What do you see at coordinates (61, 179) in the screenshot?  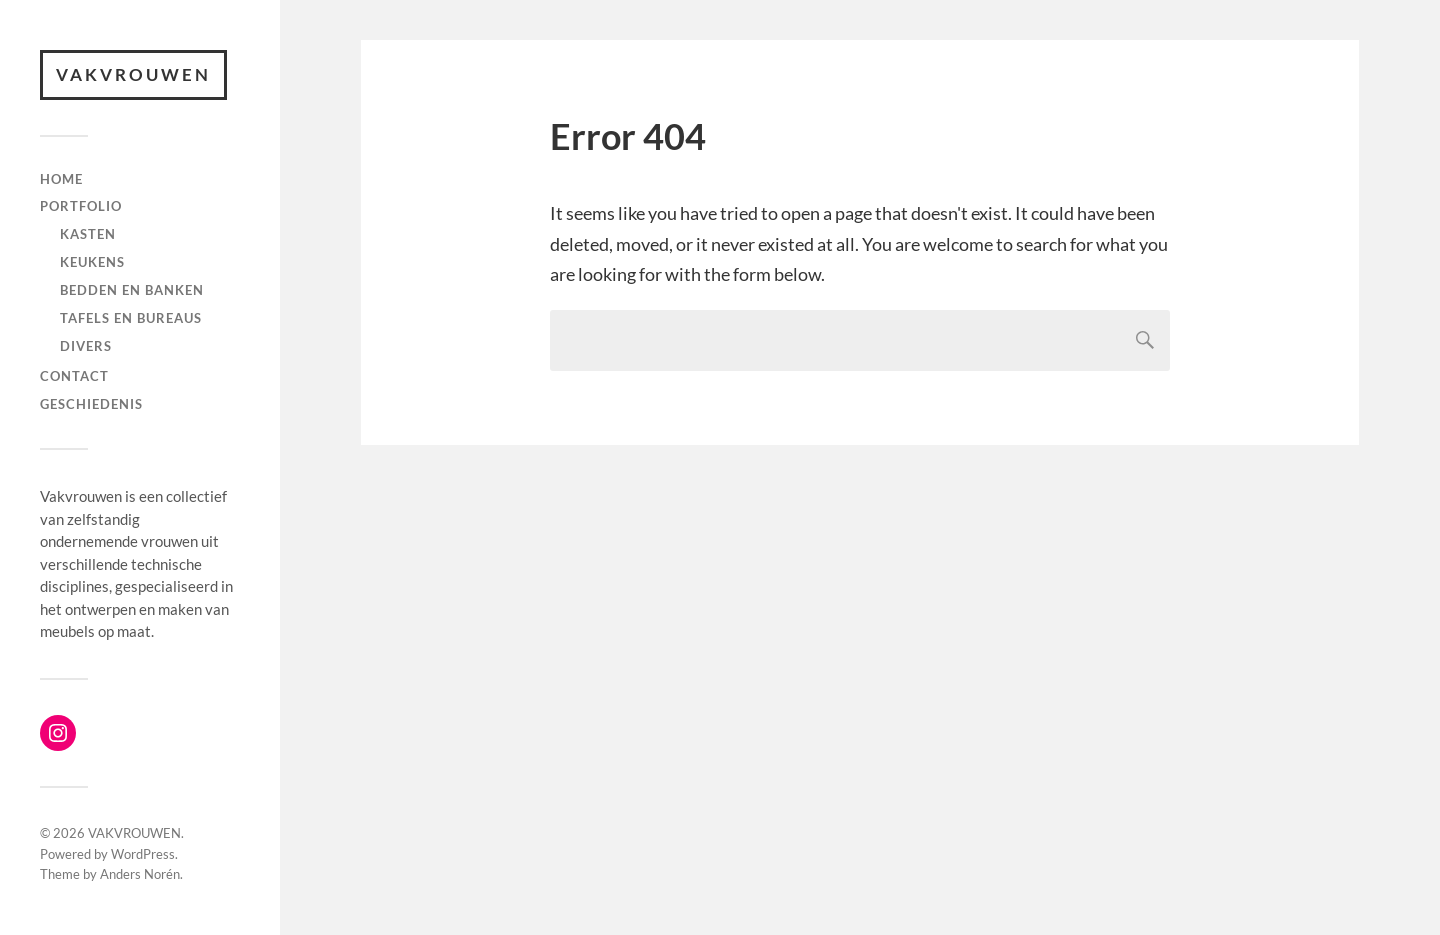 I see `Home` at bounding box center [61, 179].